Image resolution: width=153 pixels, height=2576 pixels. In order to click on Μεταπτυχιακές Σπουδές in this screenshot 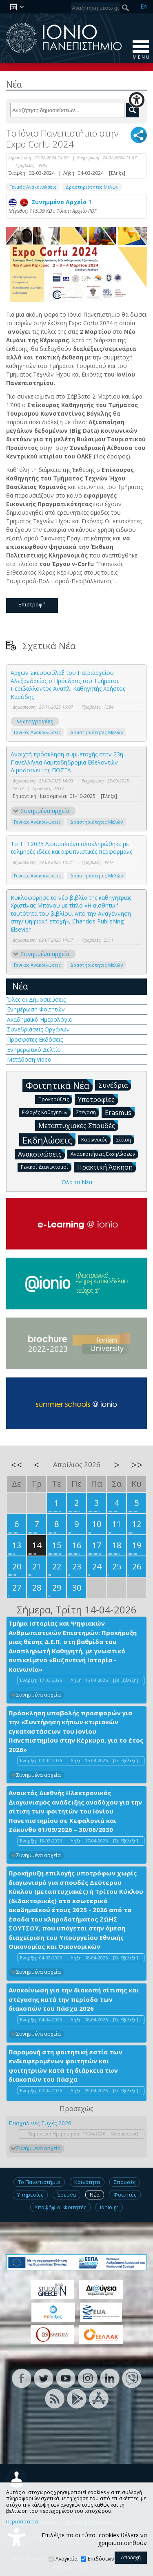, I will do `click(78, 1125)`.